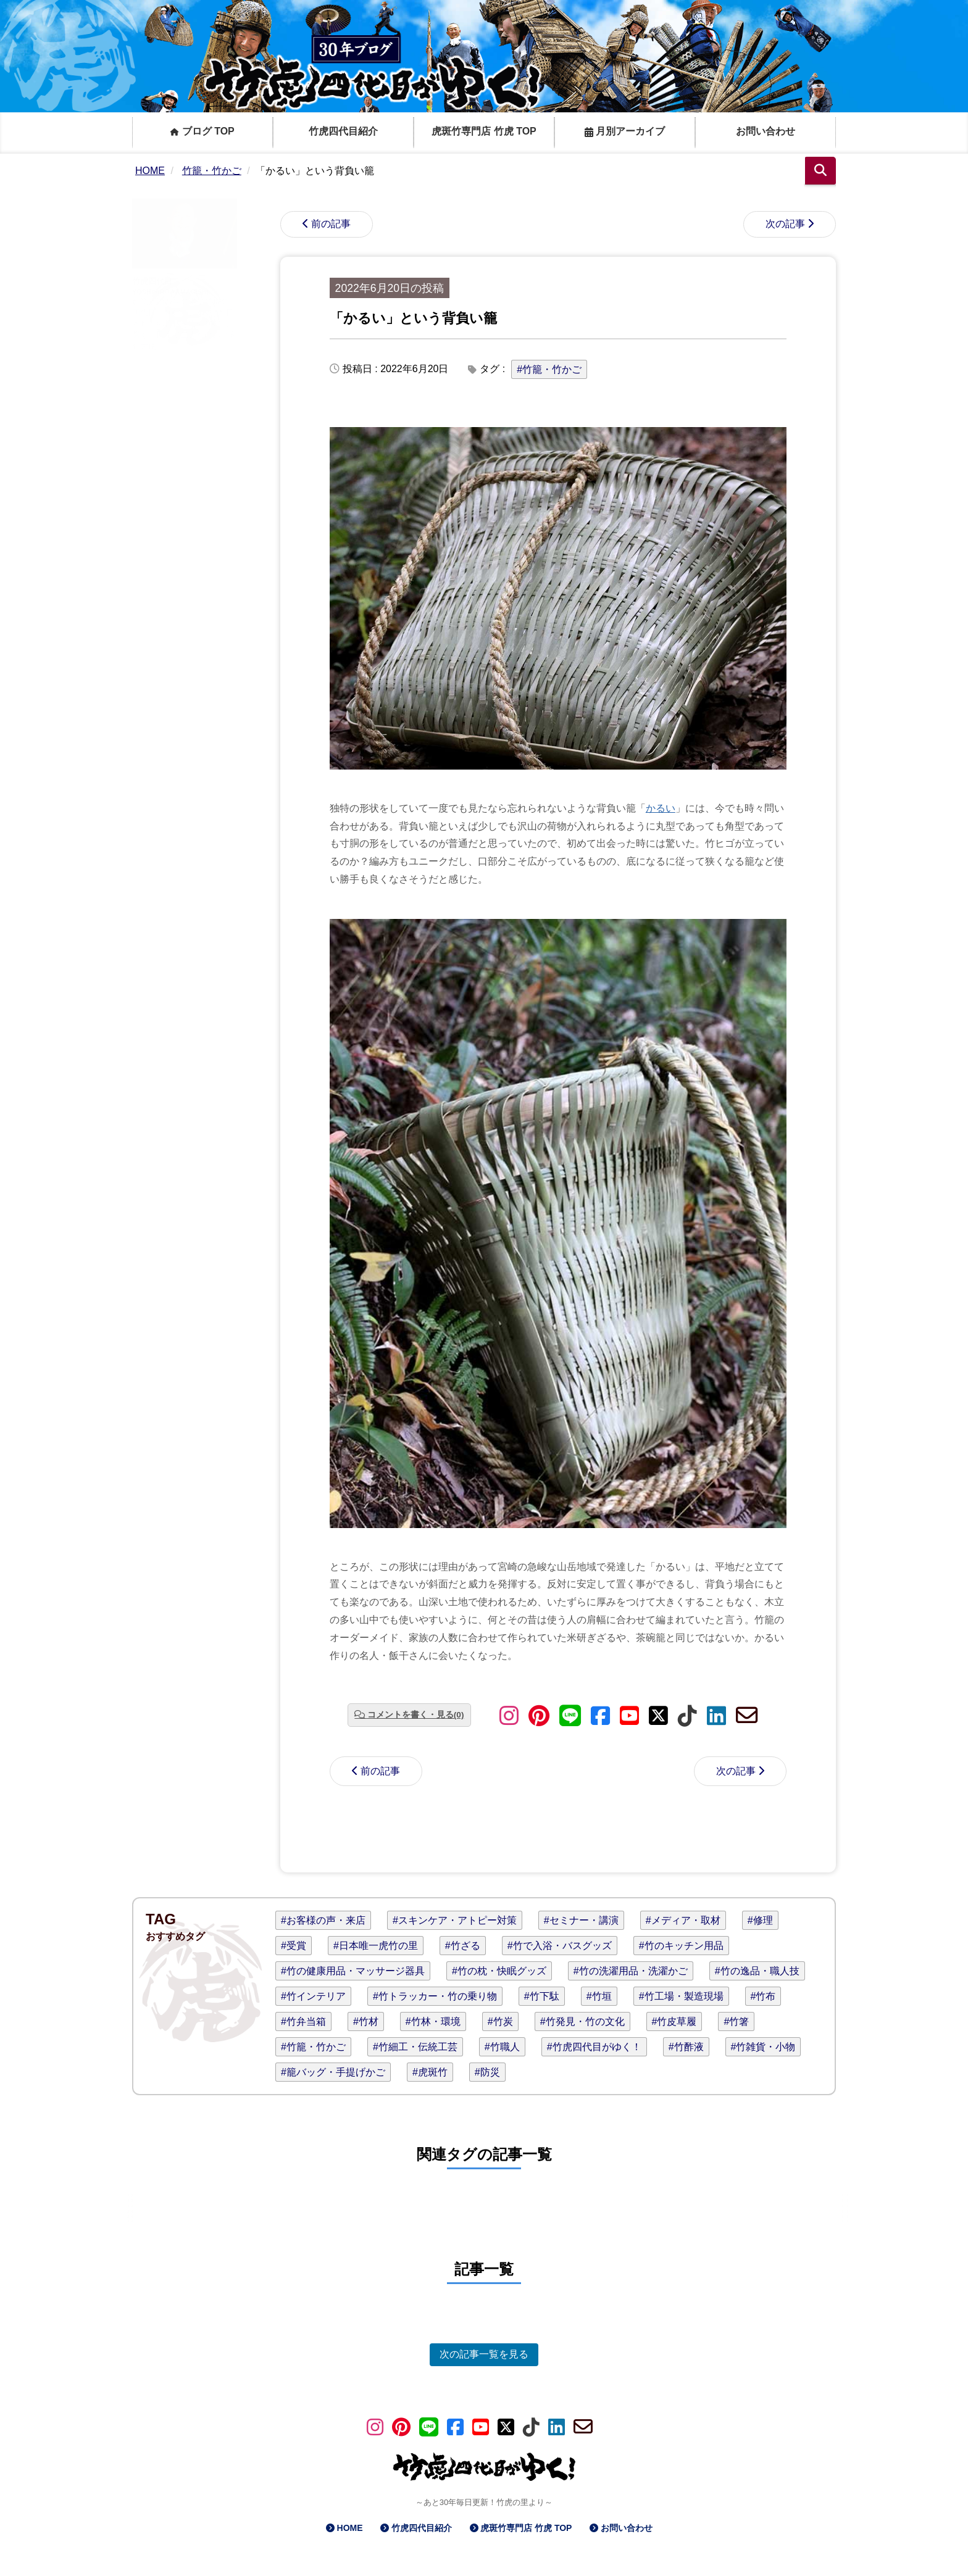  What do you see at coordinates (559, 1945) in the screenshot?
I see `#竹で入浴・バスグッズ` at bounding box center [559, 1945].